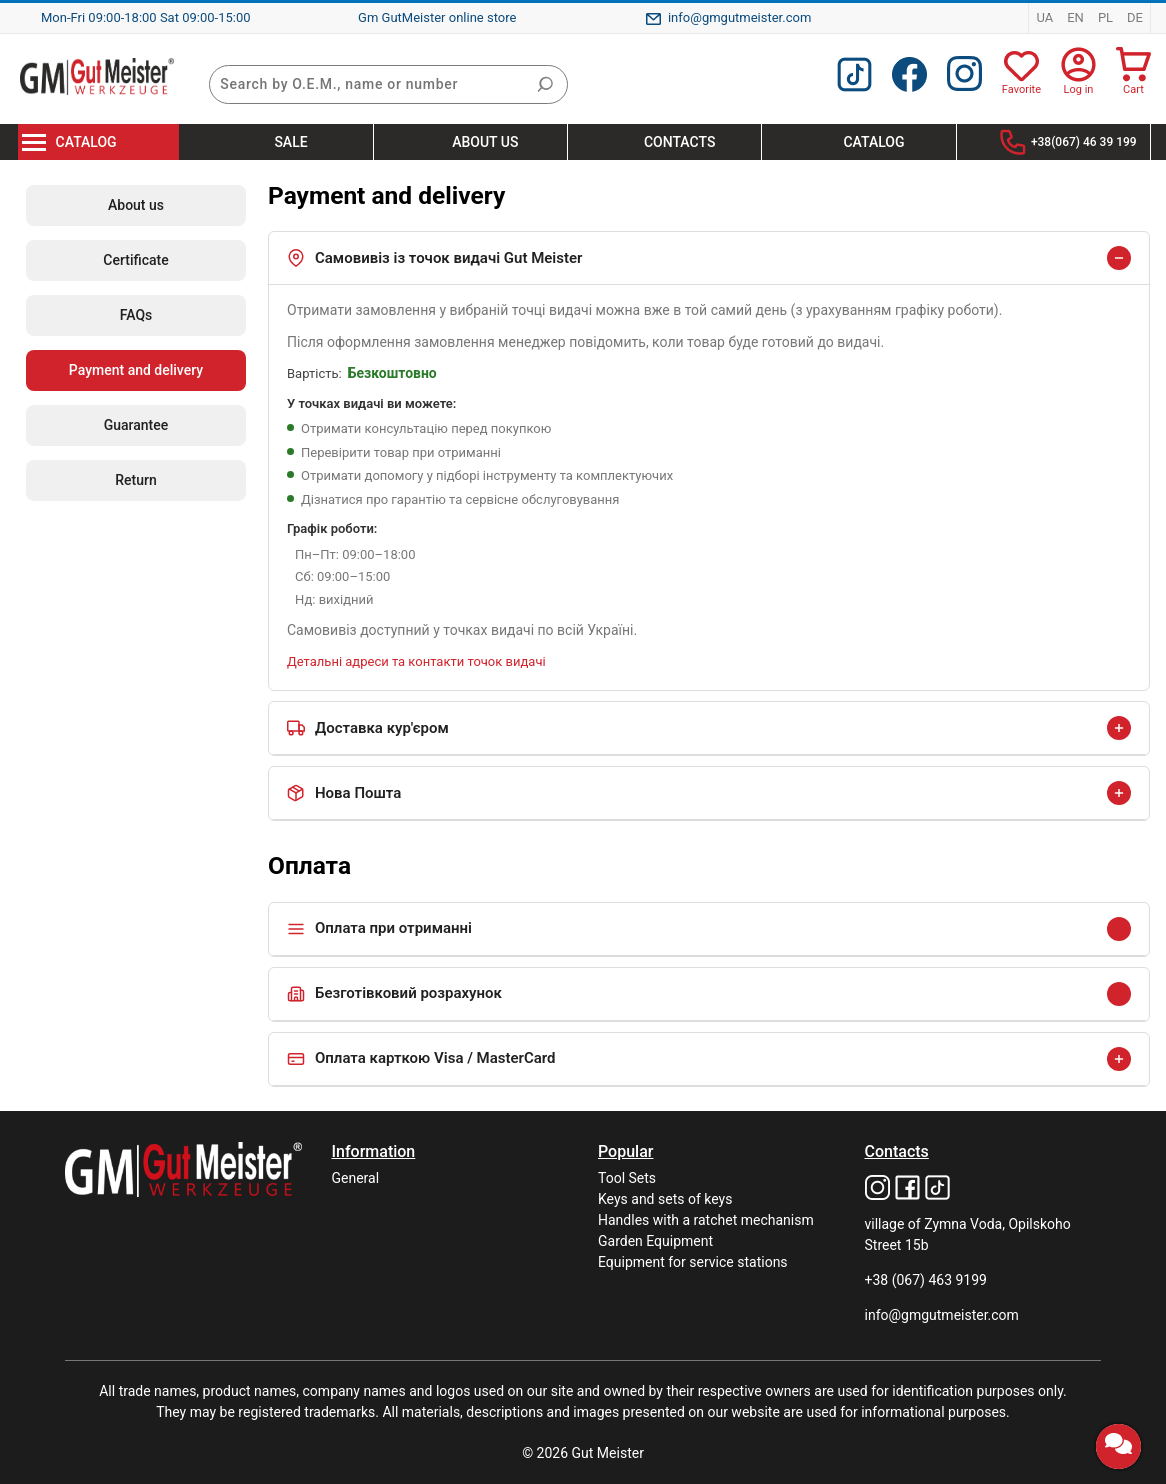  What do you see at coordinates (655, 1241) in the screenshot?
I see `Garden Equipment` at bounding box center [655, 1241].